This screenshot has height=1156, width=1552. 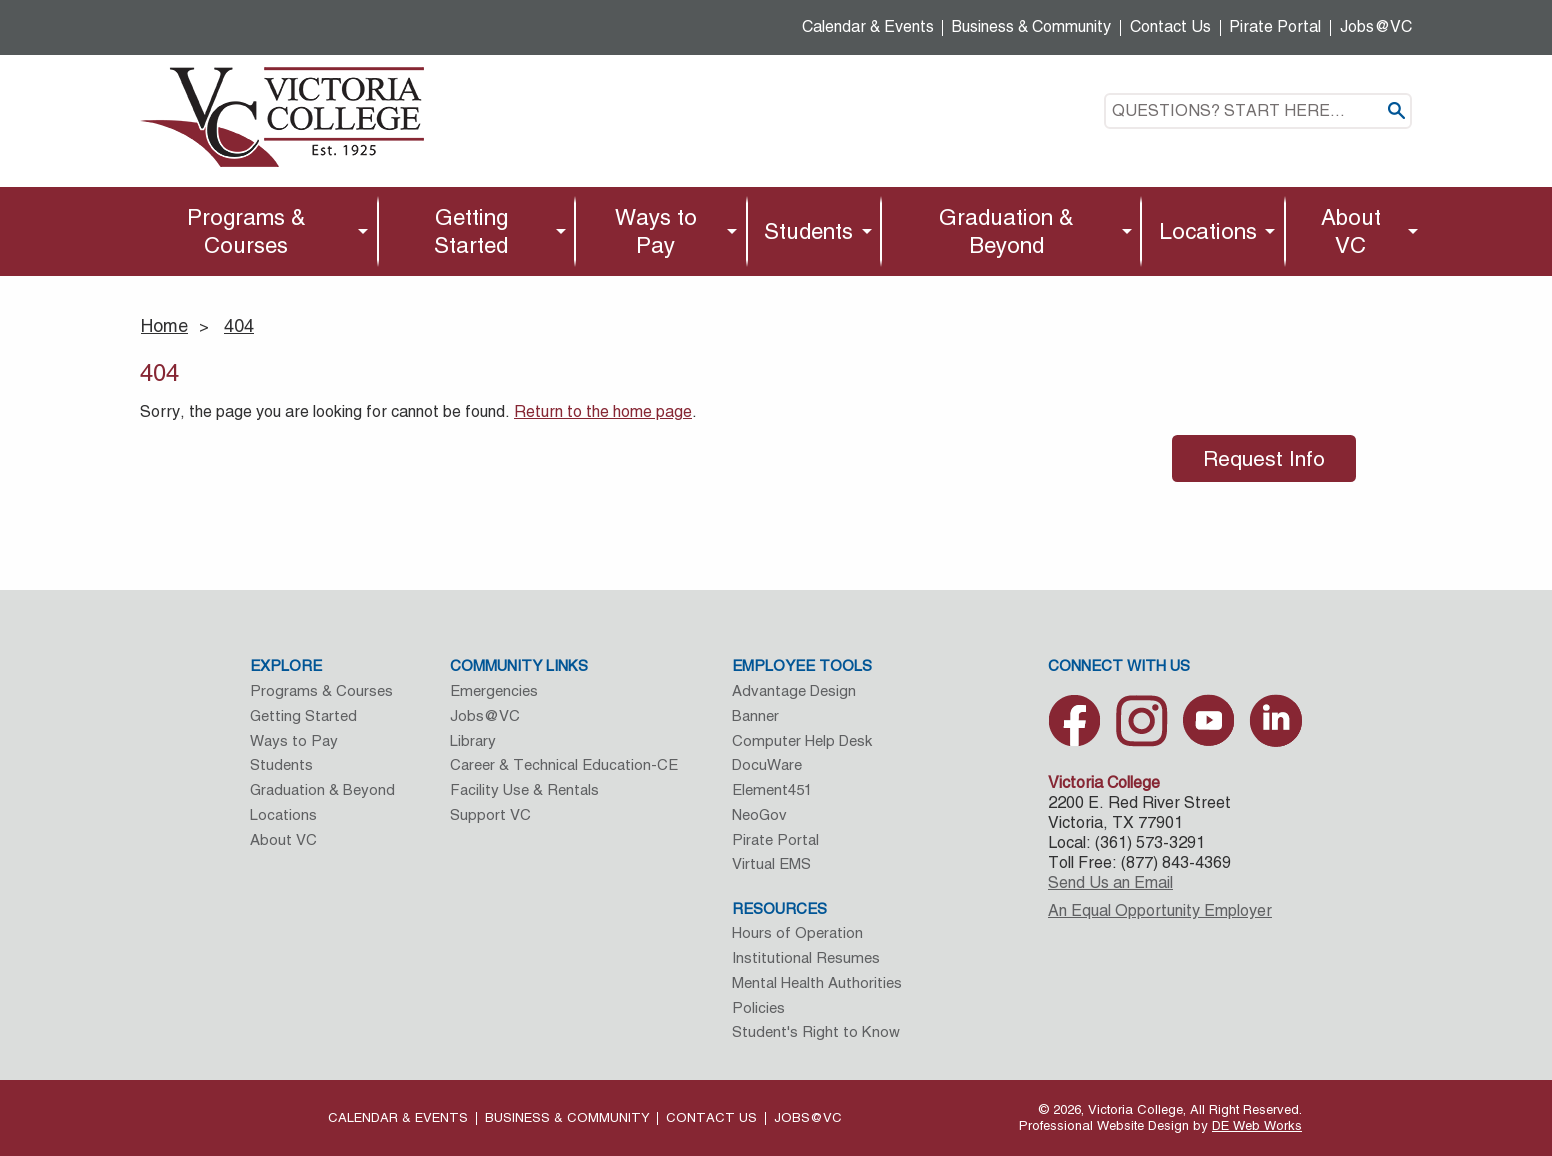 What do you see at coordinates (490, 814) in the screenshot?
I see `Support VC` at bounding box center [490, 814].